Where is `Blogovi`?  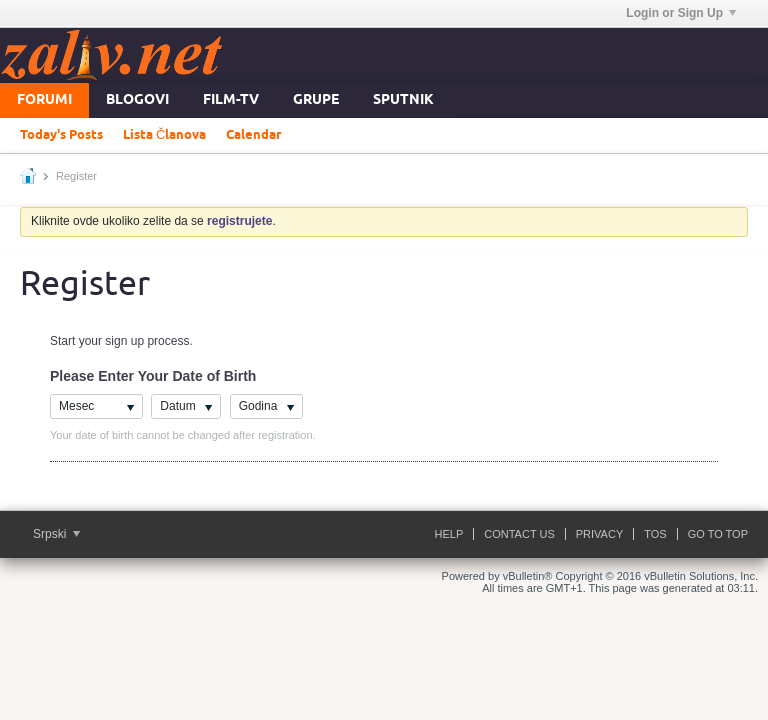
Blogovi is located at coordinates (137, 100).